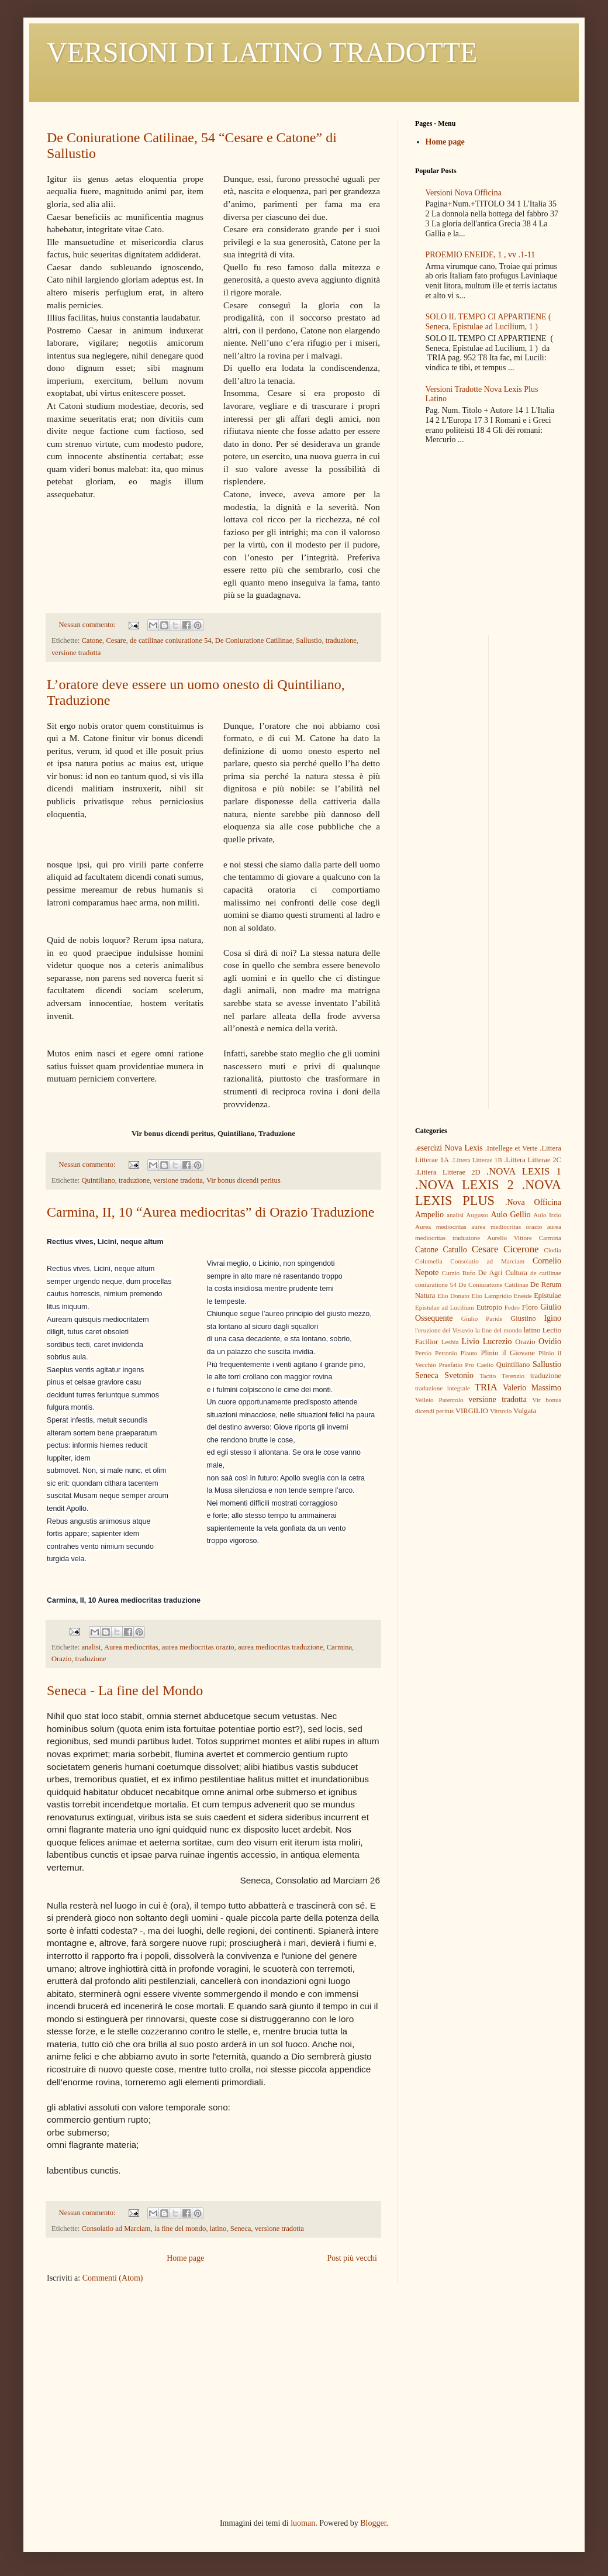 This screenshot has height=2576, width=608. Describe the element at coordinates (180, 2228) in the screenshot. I see `la fine del mondo` at that location.